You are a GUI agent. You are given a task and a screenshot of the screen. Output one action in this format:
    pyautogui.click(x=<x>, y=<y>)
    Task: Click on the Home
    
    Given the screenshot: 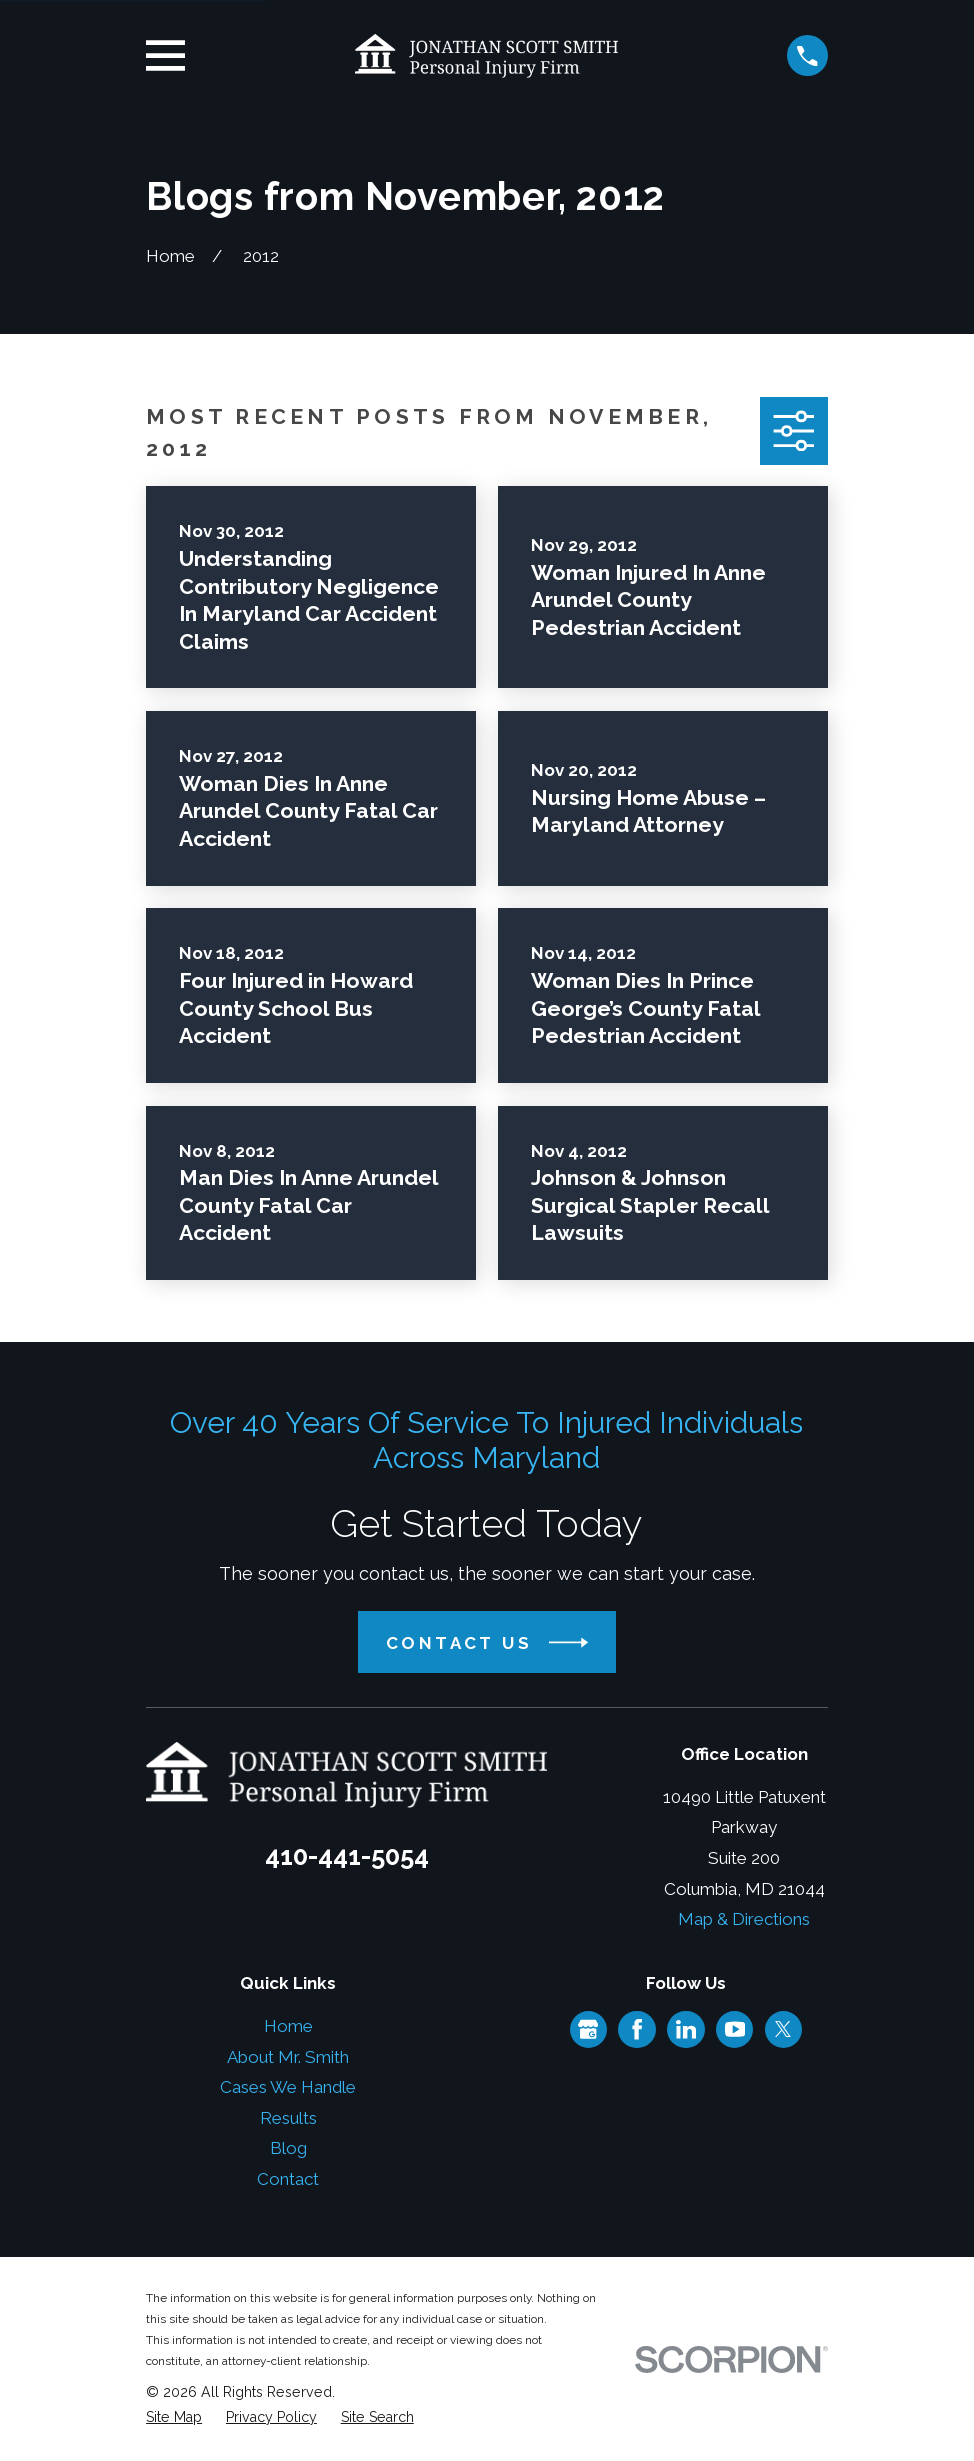 What is the action you would take?
    pyautogui.click(x=288, y=2026)
    